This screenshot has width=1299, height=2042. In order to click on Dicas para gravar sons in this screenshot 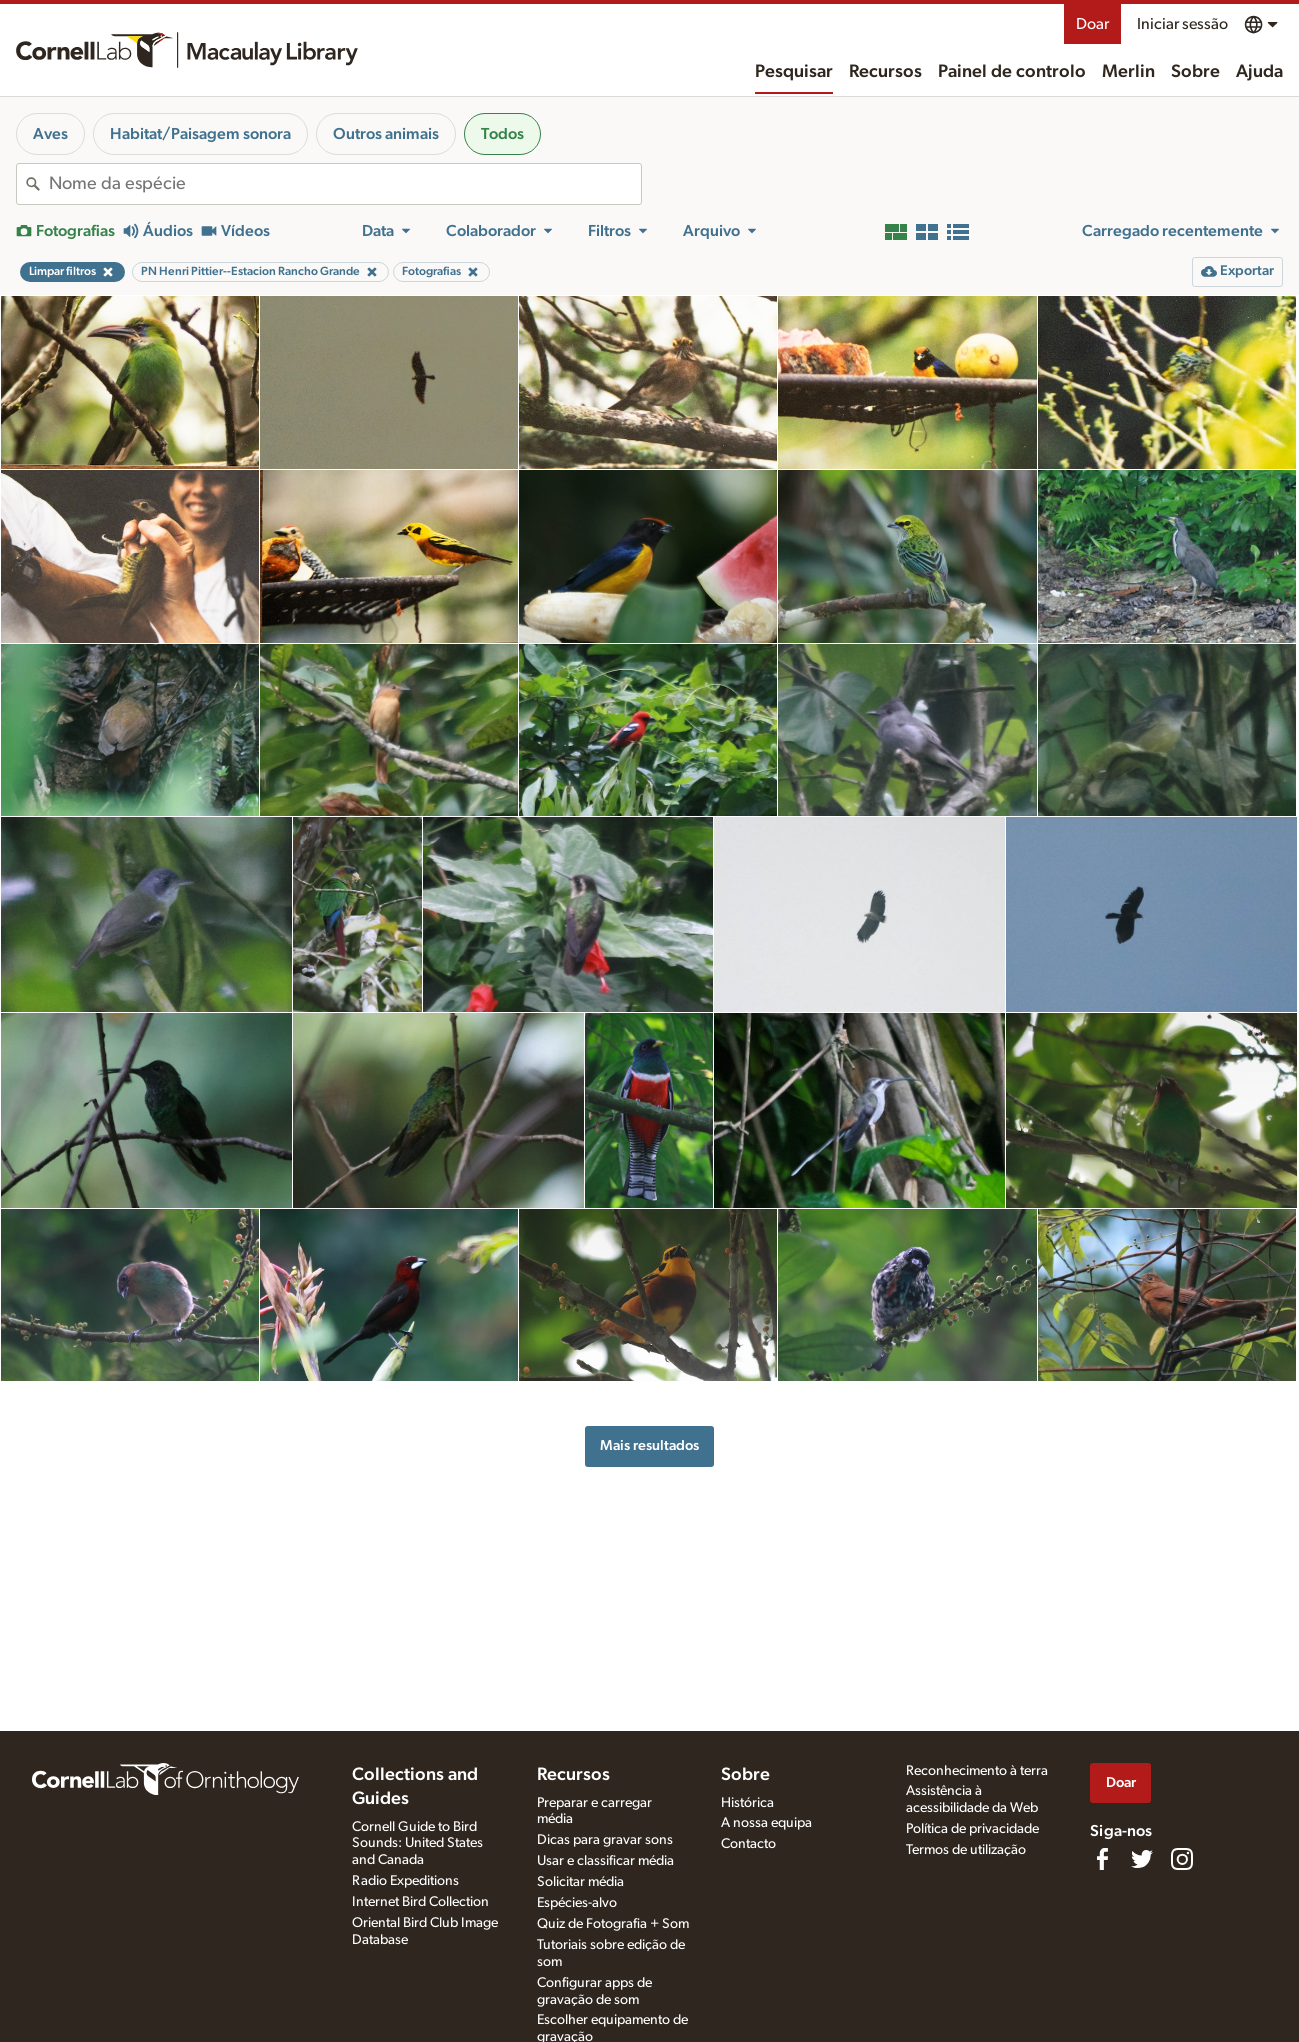, I will do `click(605, 1840)`.